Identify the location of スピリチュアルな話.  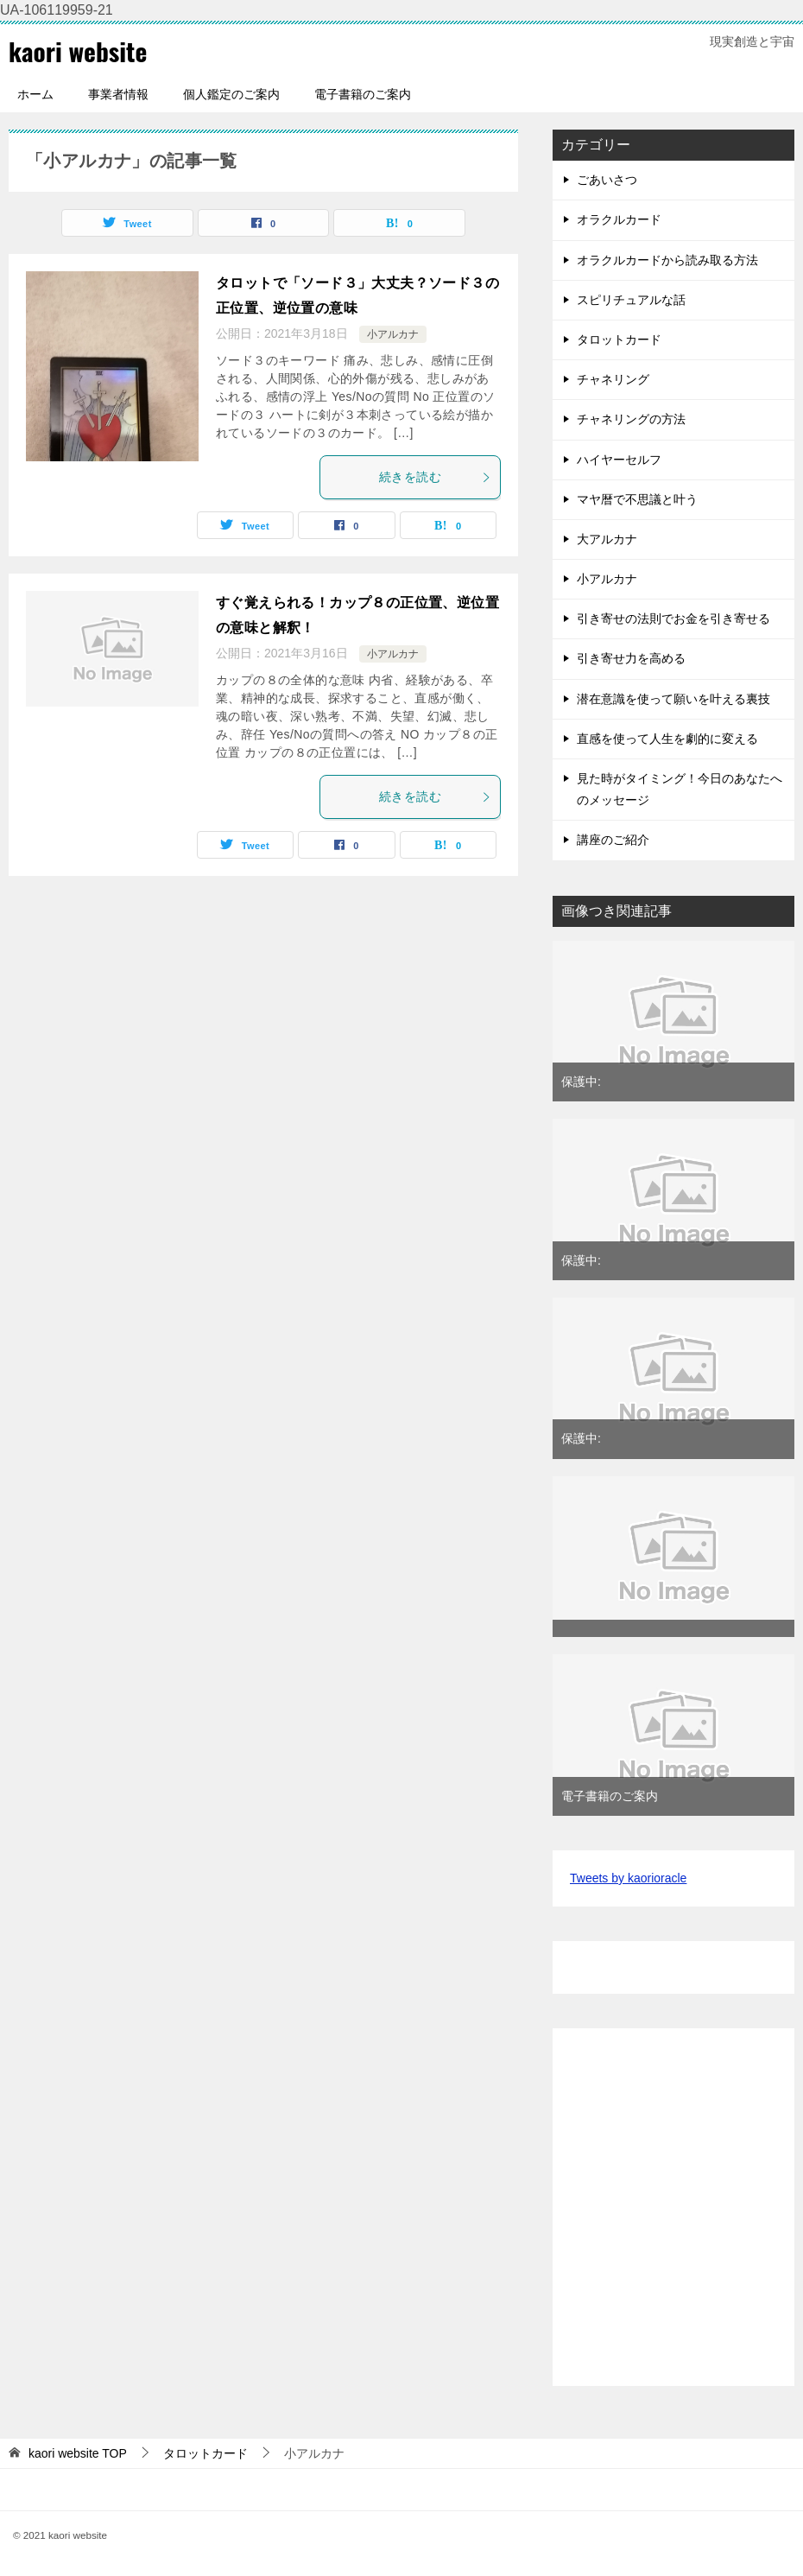
(631, 300).